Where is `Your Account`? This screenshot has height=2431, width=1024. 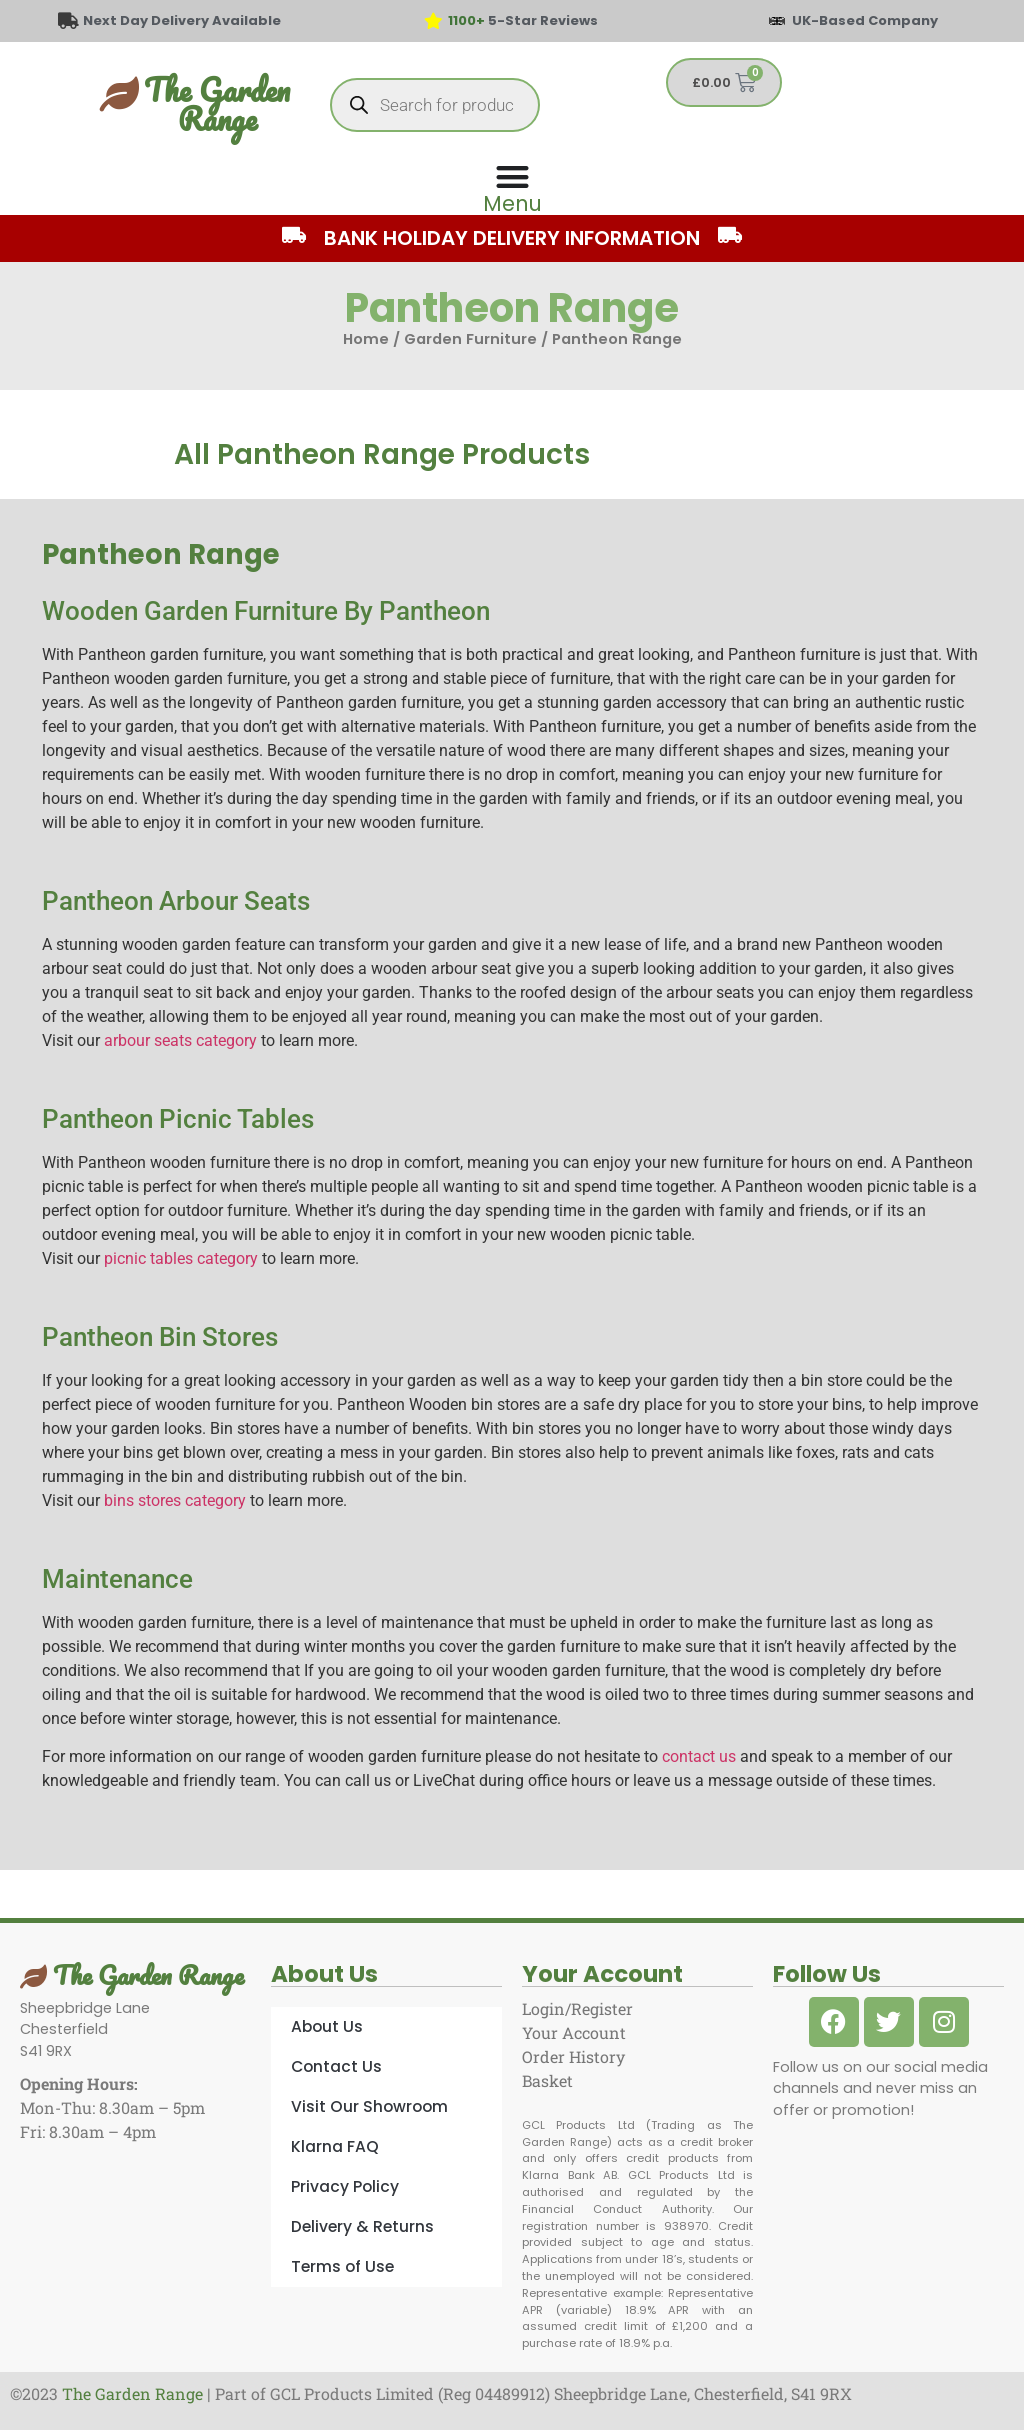
Your Account is located at coordinates (574, 2032).